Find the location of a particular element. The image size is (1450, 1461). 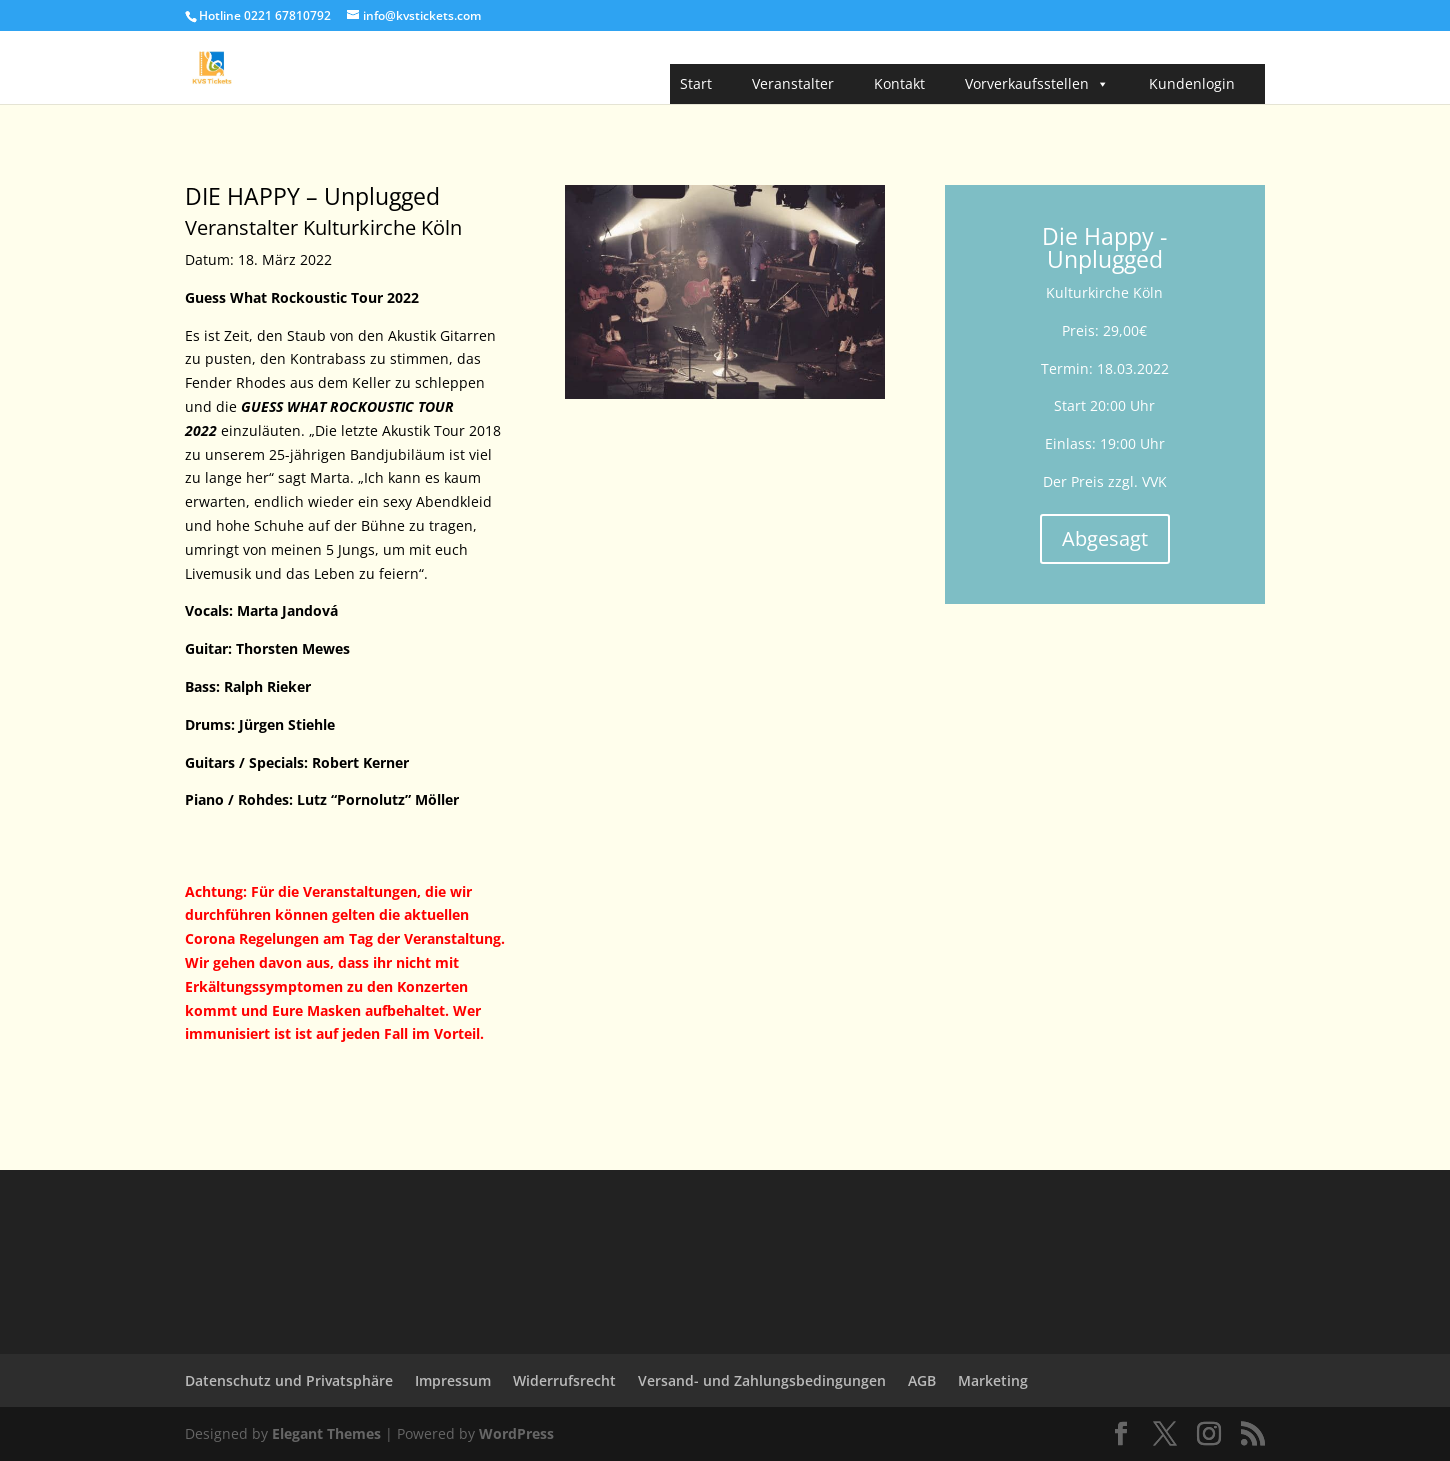

Start is located at coordinates (696, 83).